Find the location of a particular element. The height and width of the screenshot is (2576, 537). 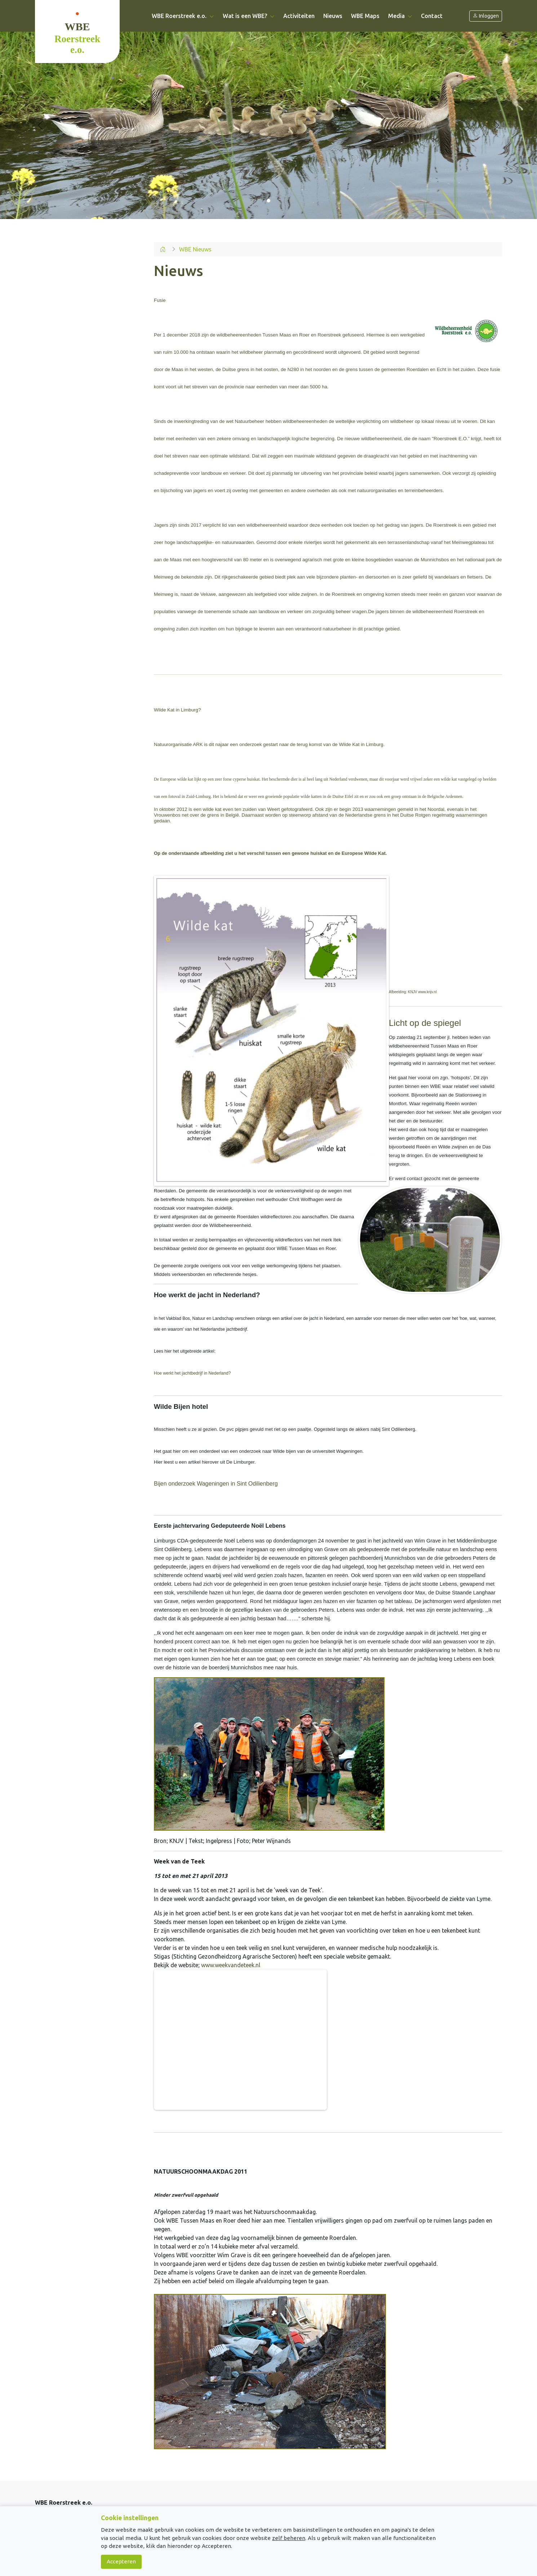

Bijen onderzoek Wageningen in Sint Odilienberg is located at coordinates (216, 1484).